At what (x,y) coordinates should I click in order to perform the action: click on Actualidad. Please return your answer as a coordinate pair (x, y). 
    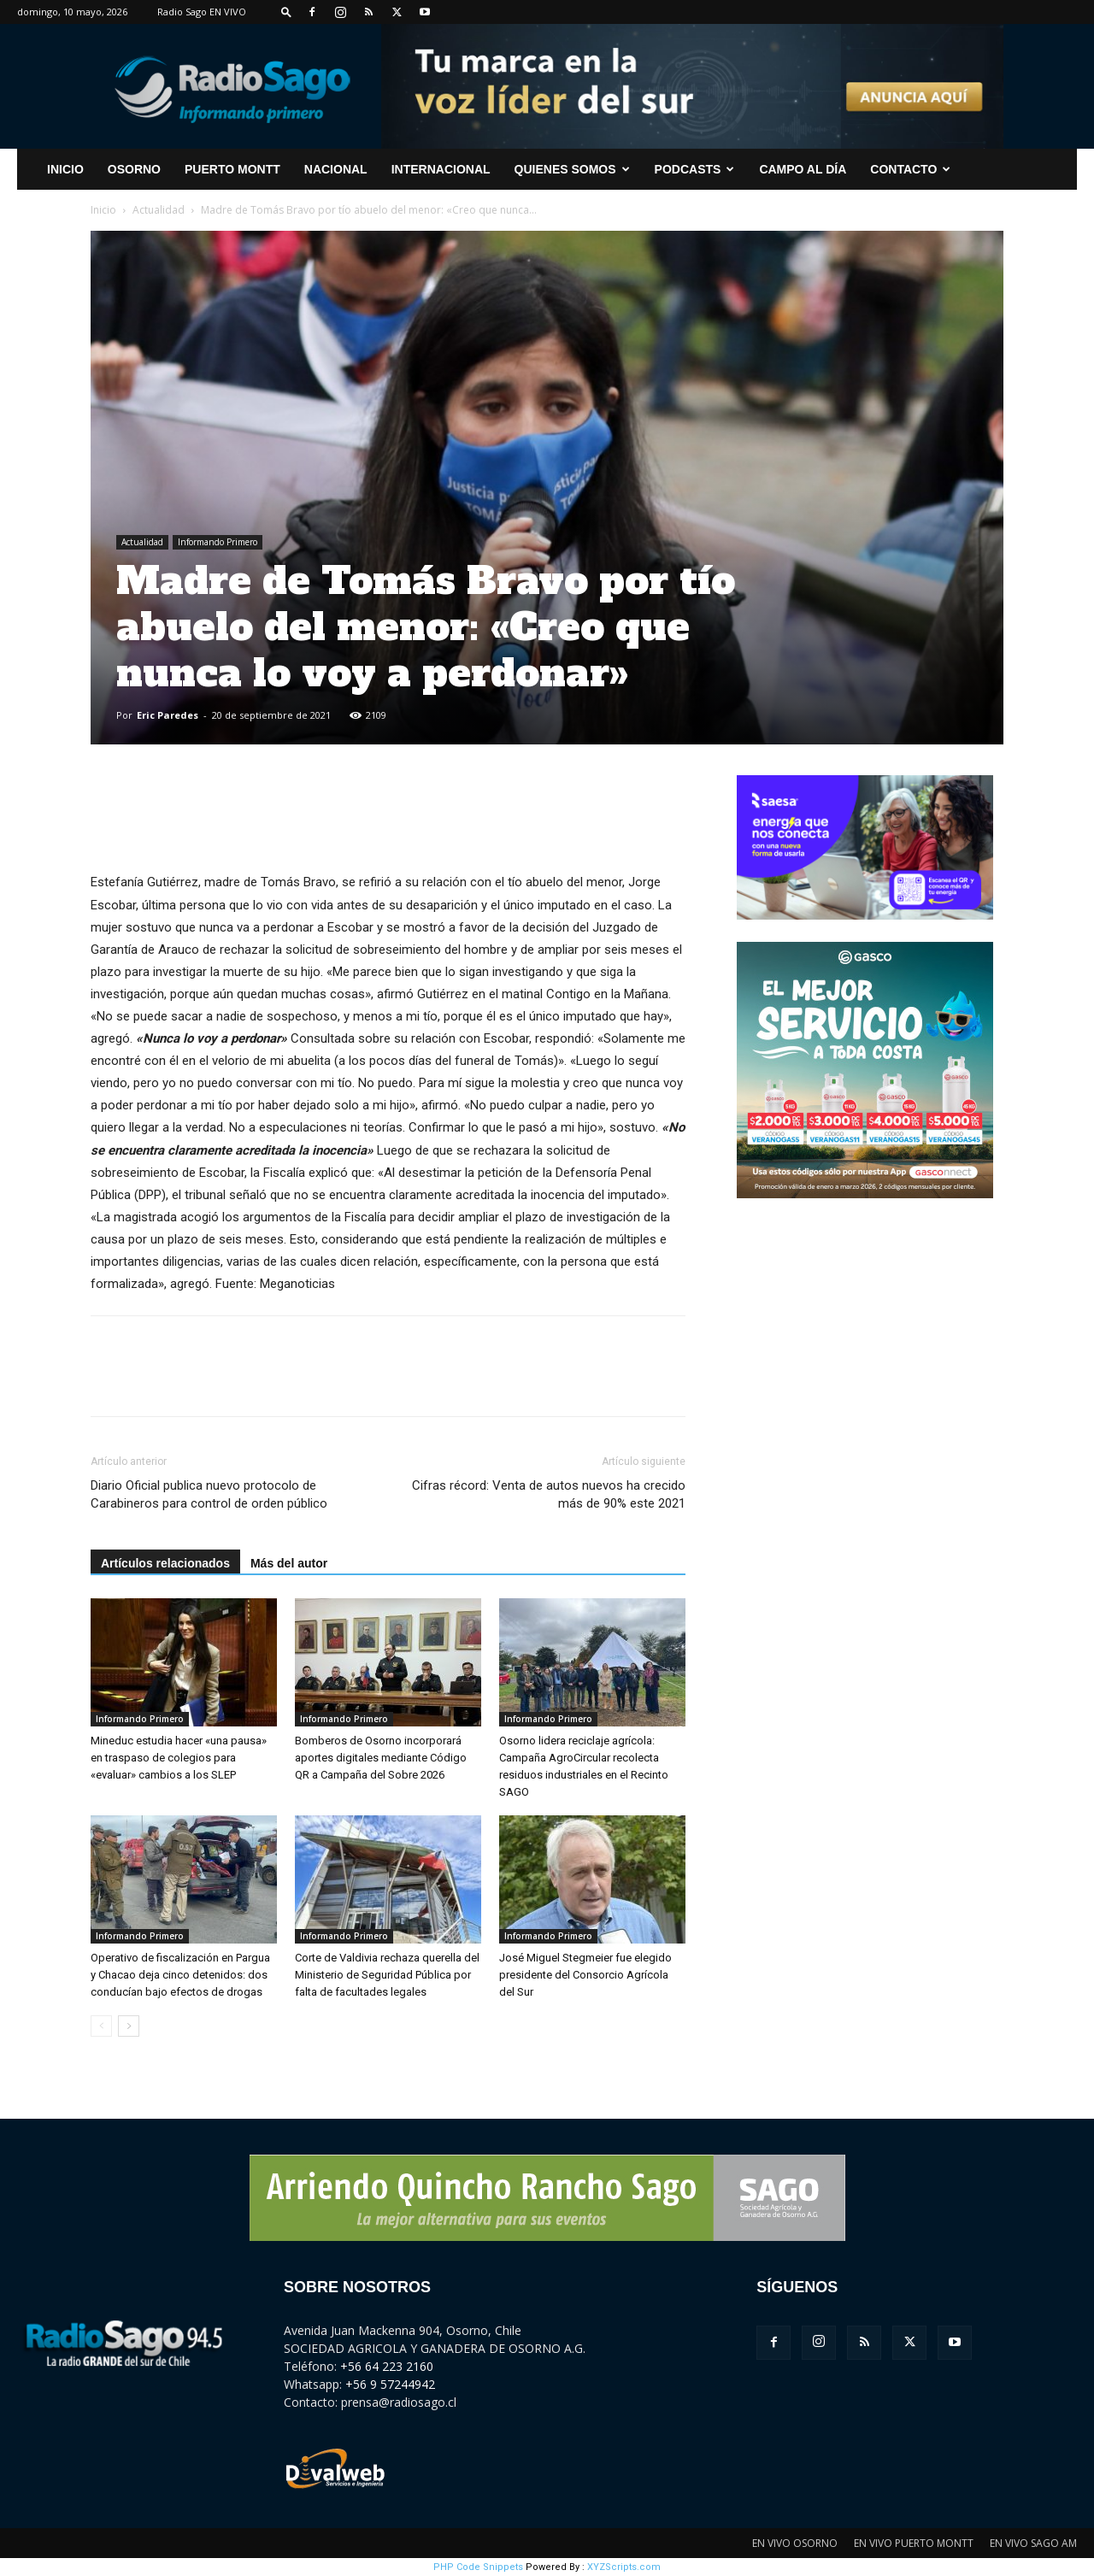
    Looking at the image, I should click on (158, 210).